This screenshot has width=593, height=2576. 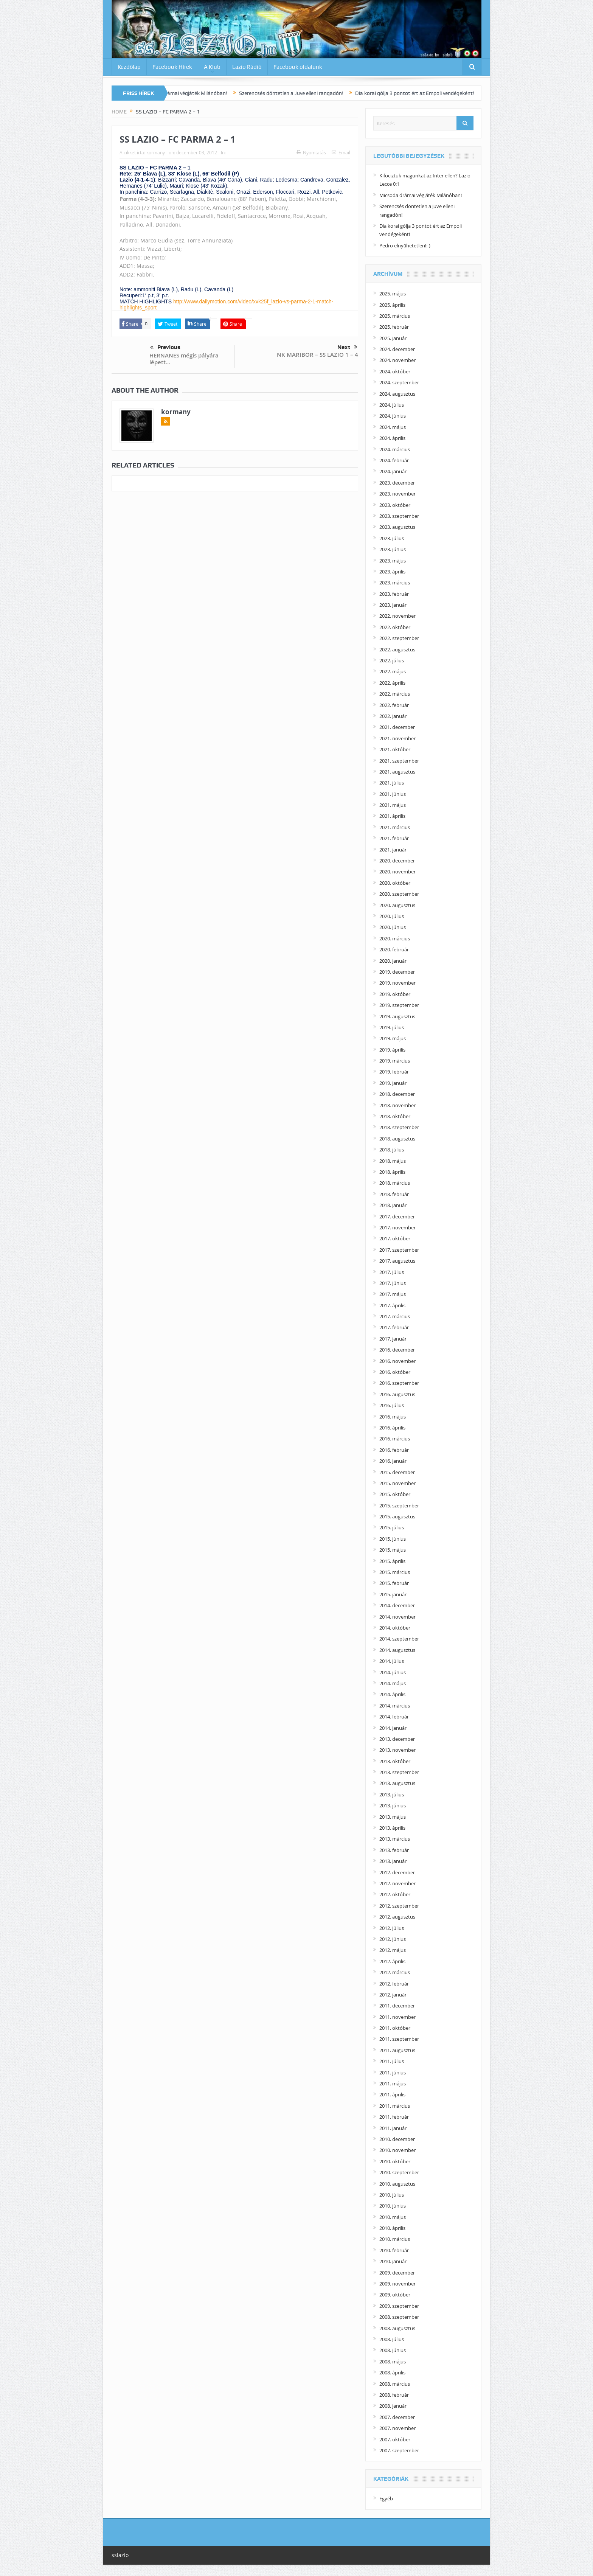 I want to click on kormany, so click(x=155, y=152).